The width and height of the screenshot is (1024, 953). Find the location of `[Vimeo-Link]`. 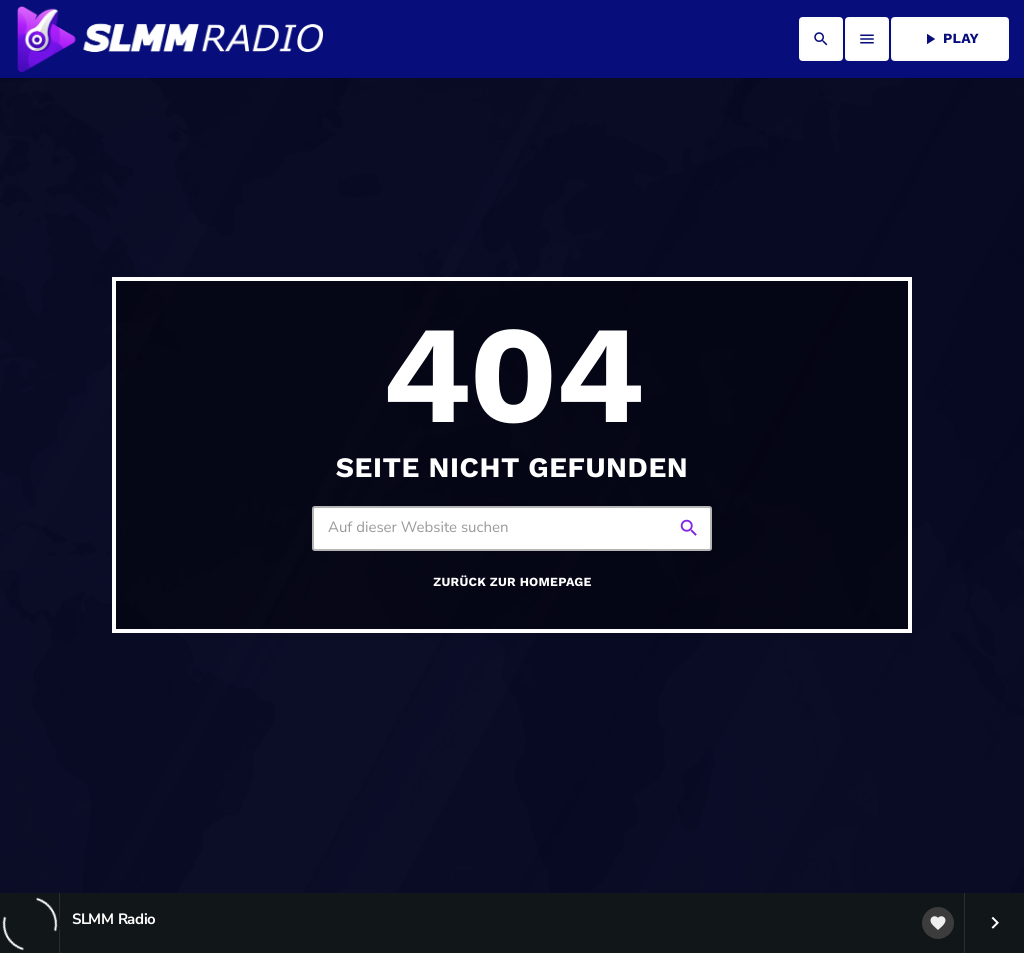

[Vimeo-Link] is located at coordinates (169, 39).